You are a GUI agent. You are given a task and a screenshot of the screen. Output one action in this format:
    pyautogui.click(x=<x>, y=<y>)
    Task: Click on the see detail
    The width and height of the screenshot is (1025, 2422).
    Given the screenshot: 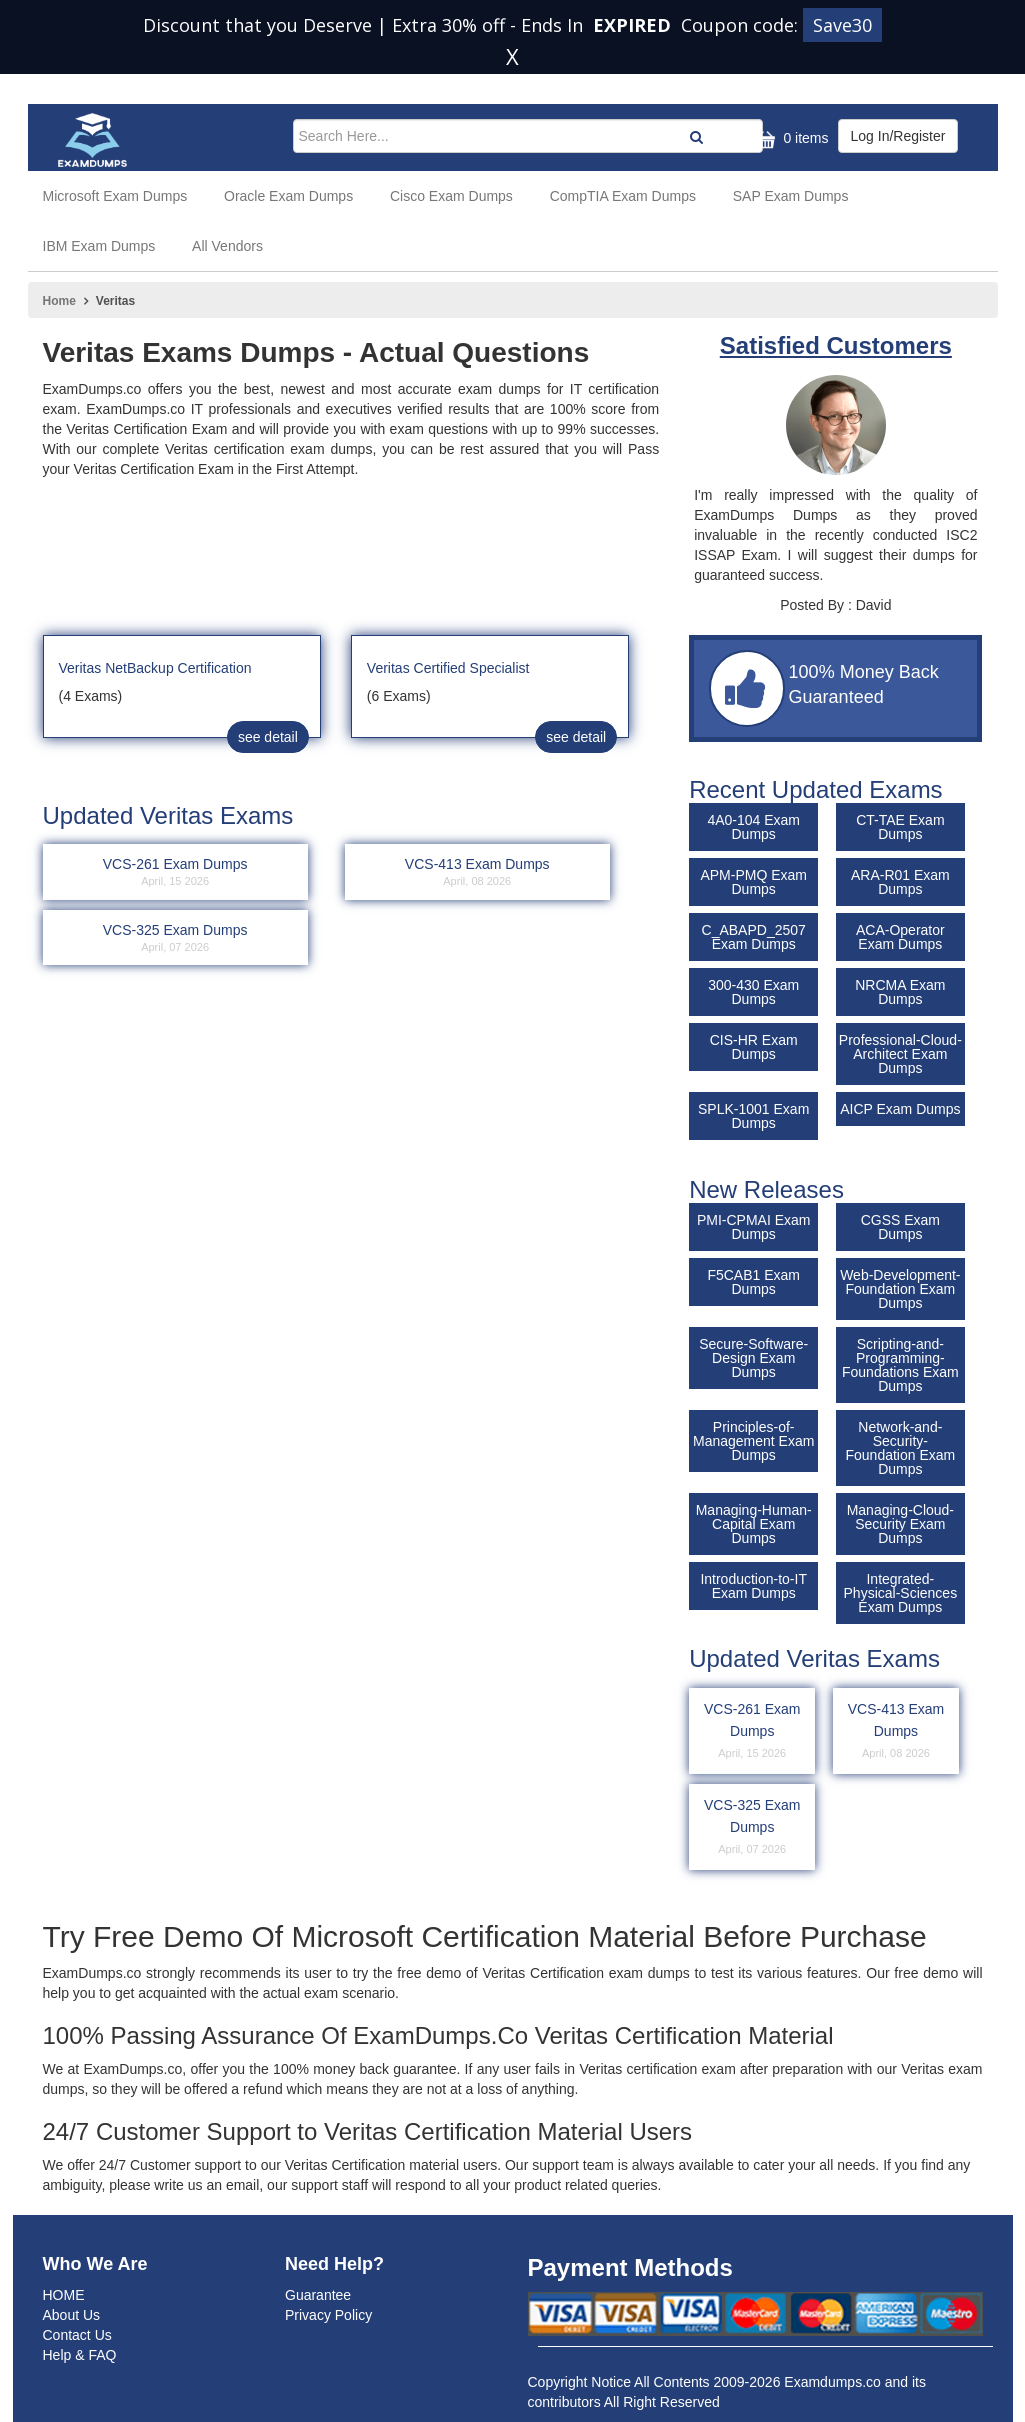 What is the action you would take?
    pyautogui.click(x=268, y=737)
    